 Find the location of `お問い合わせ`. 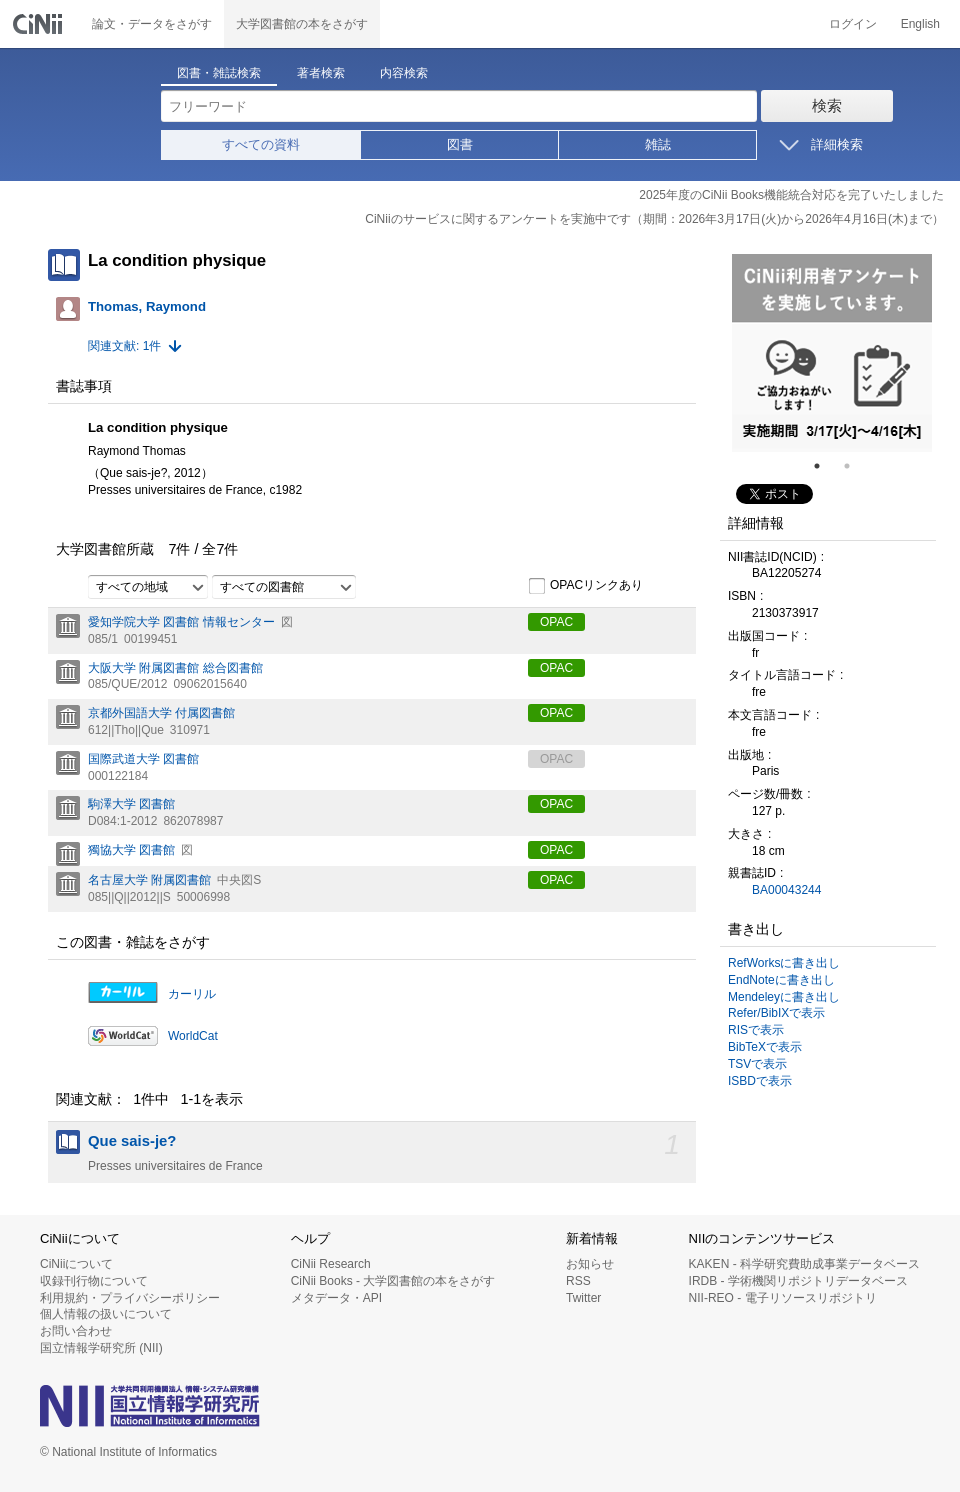

お問い合わせ is located at coordinates (76, 1331).